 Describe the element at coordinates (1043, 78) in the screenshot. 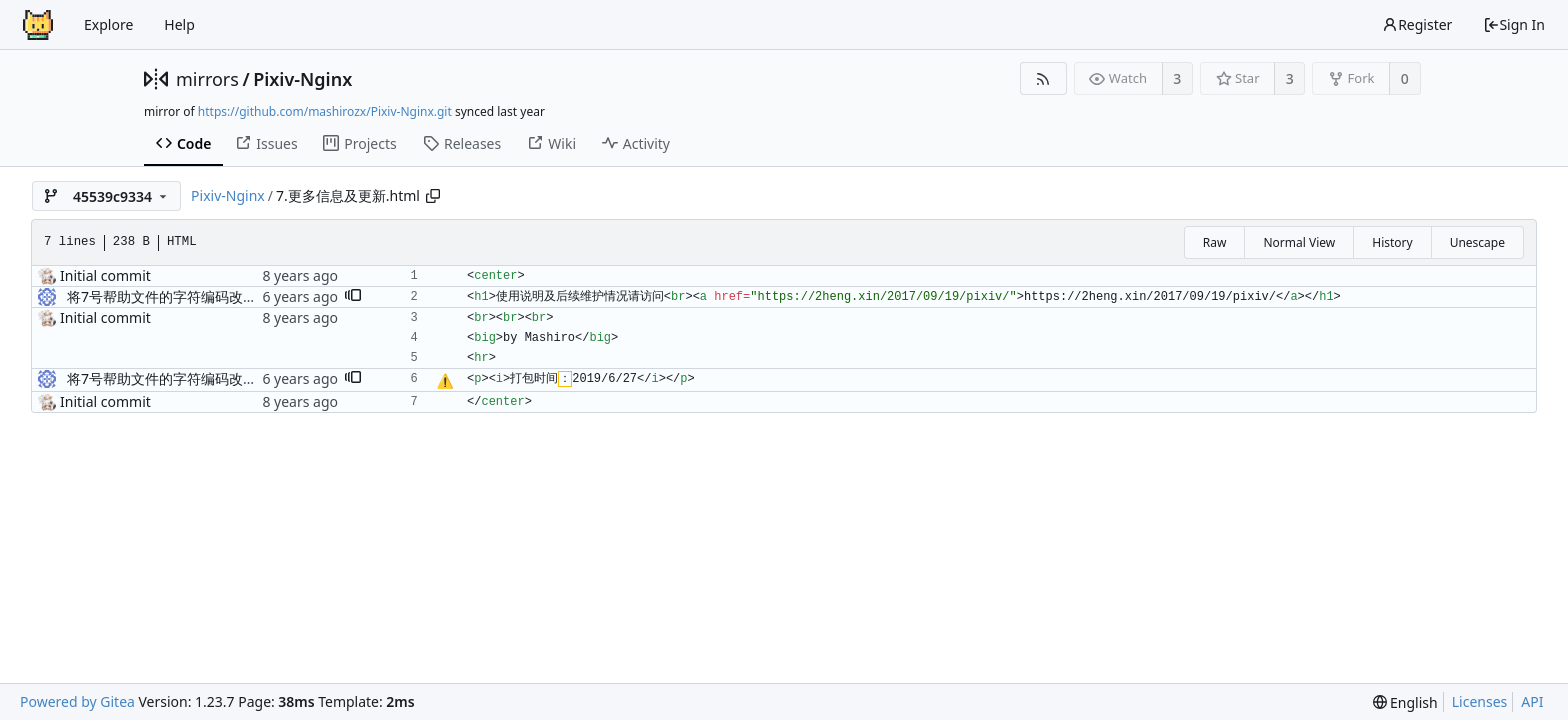

I see `[RSS Feed]` at that location.